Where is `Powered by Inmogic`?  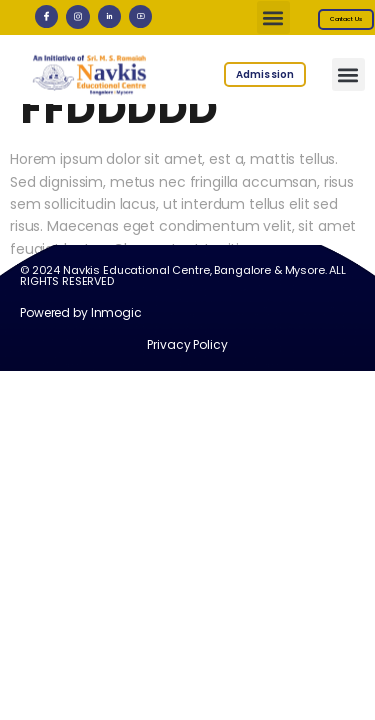 Powered by Inmogic is located at coordinates (81, 328).